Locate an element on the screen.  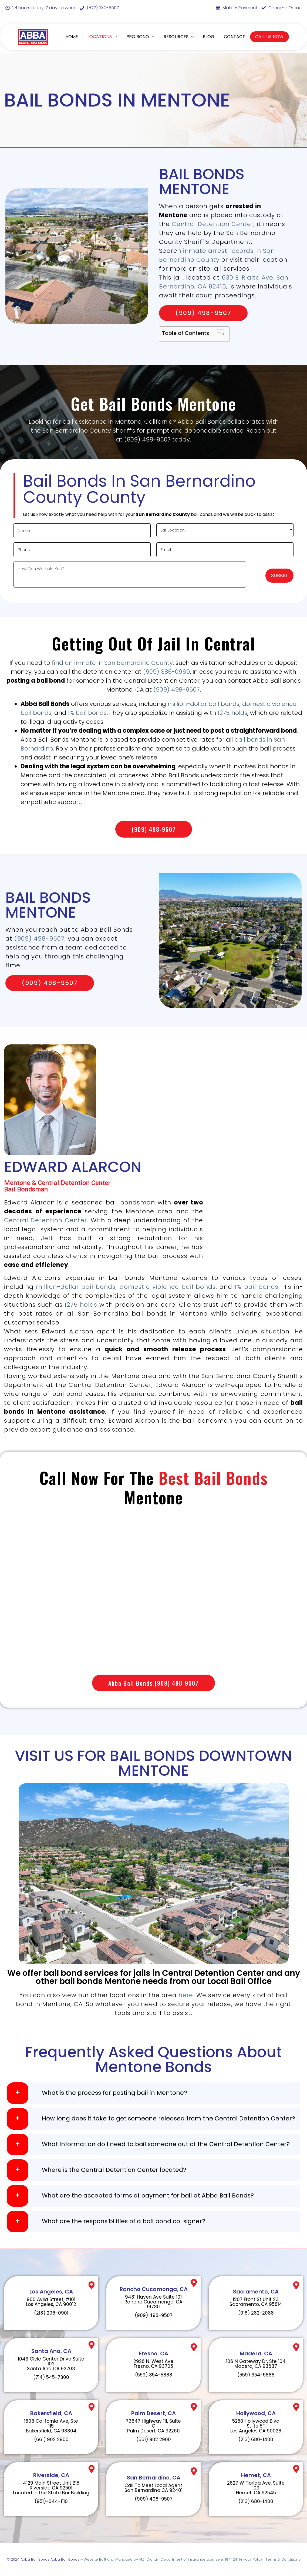
CALL US NOW is located at coordinates (269, 37).